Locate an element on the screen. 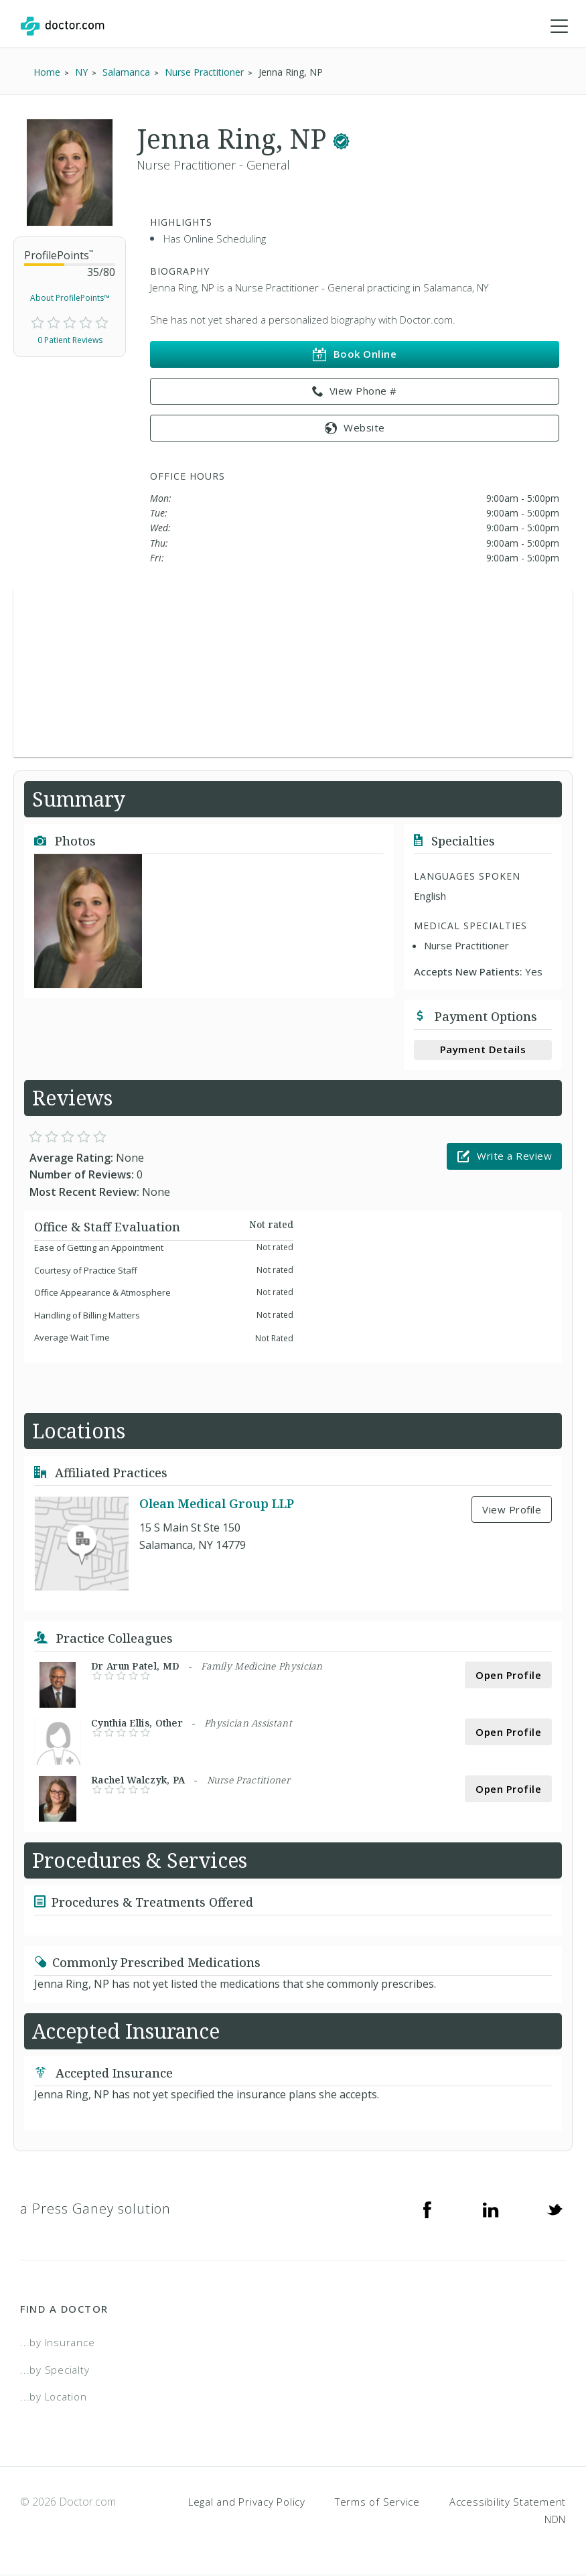  [Twitter] is located at coordinates (554, 2209).